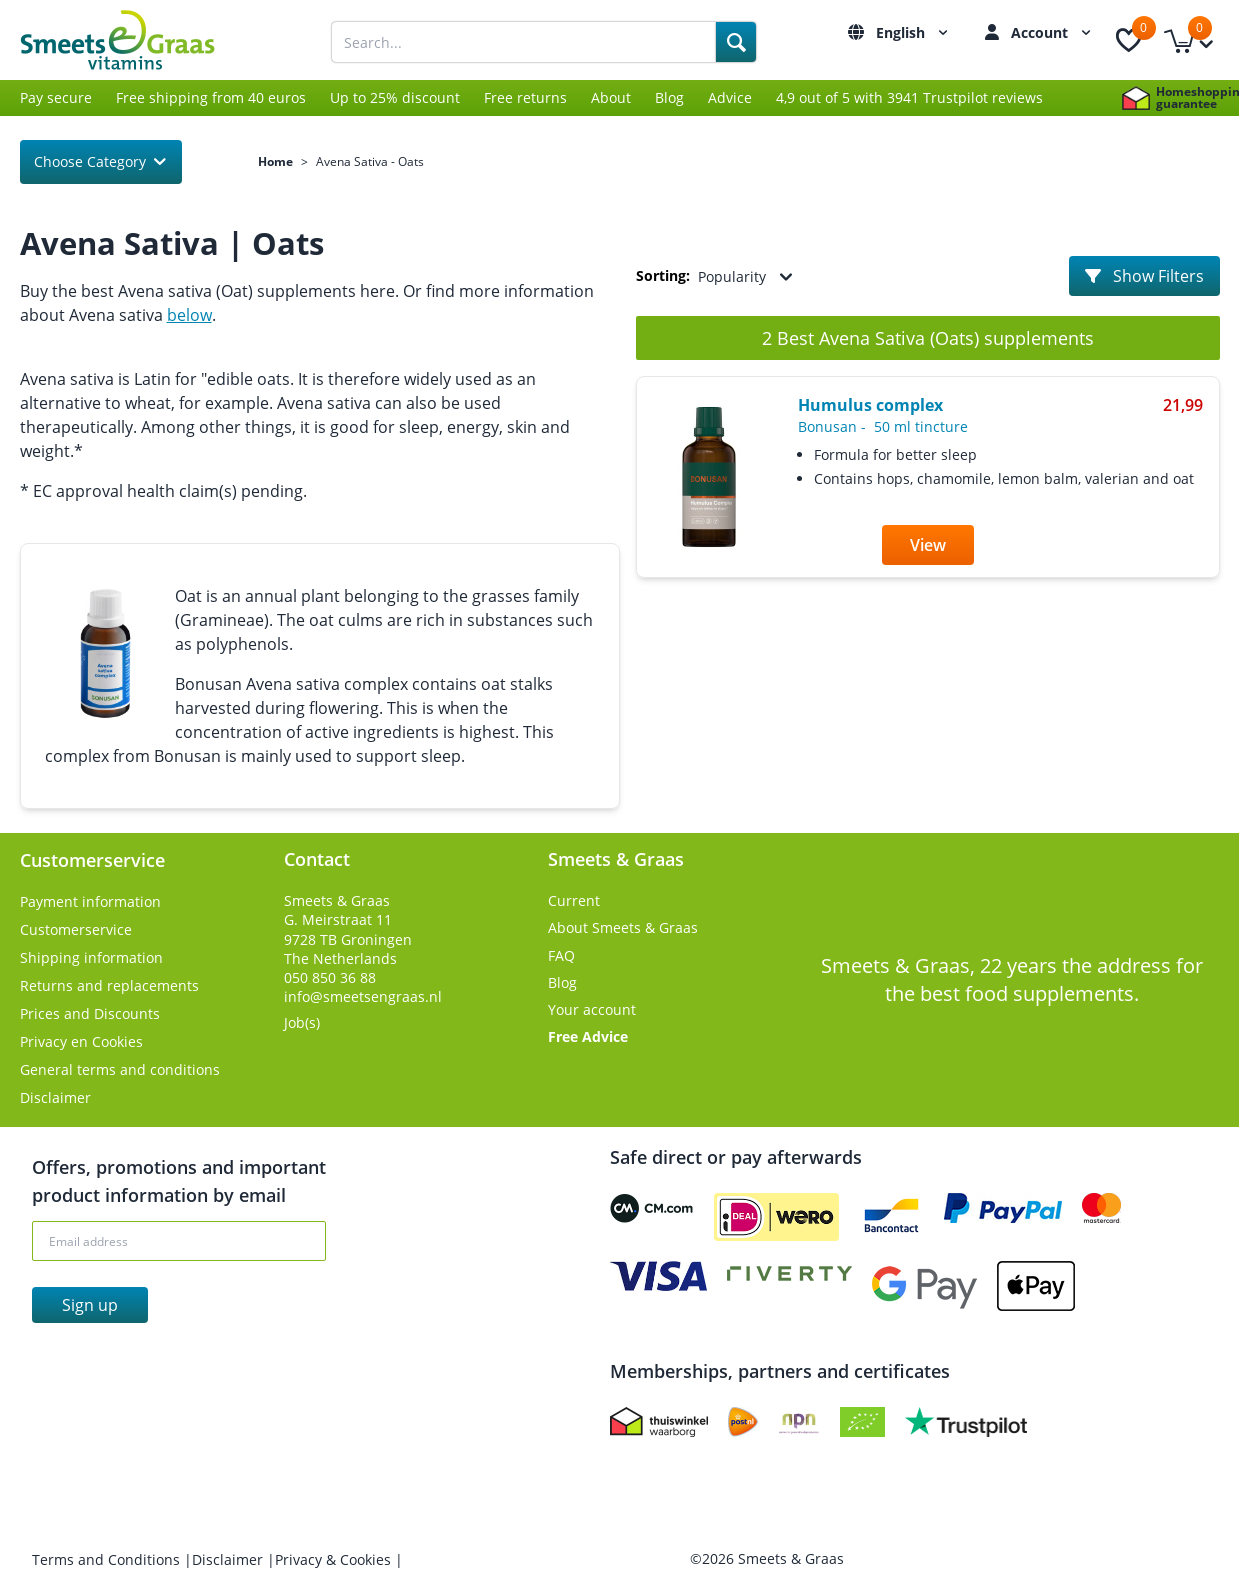 This screenshot has width=1239, height=1591. What do you see at coordinates (525, 97) in the screenshot?
I see `Free returns` at bounding box center [525, 97].